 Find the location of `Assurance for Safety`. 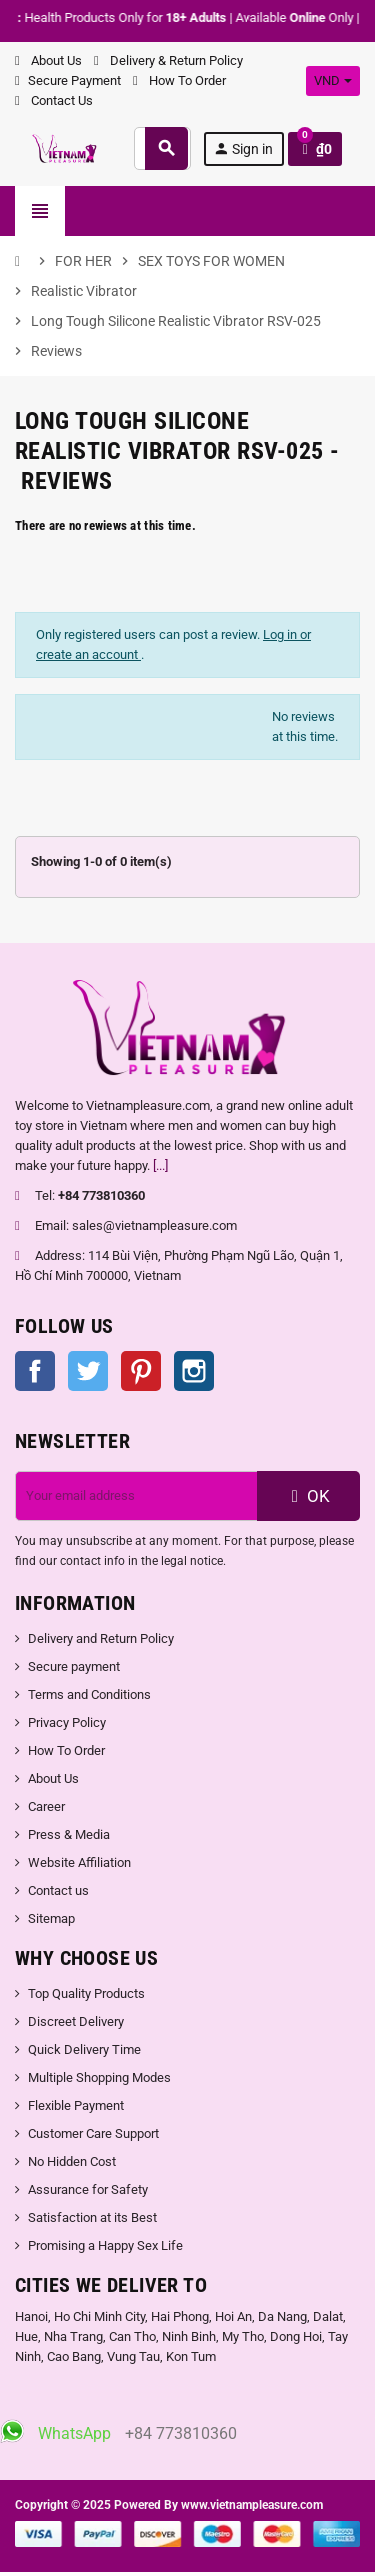

Assurance for Safety is located at coordinates (88, 2189).